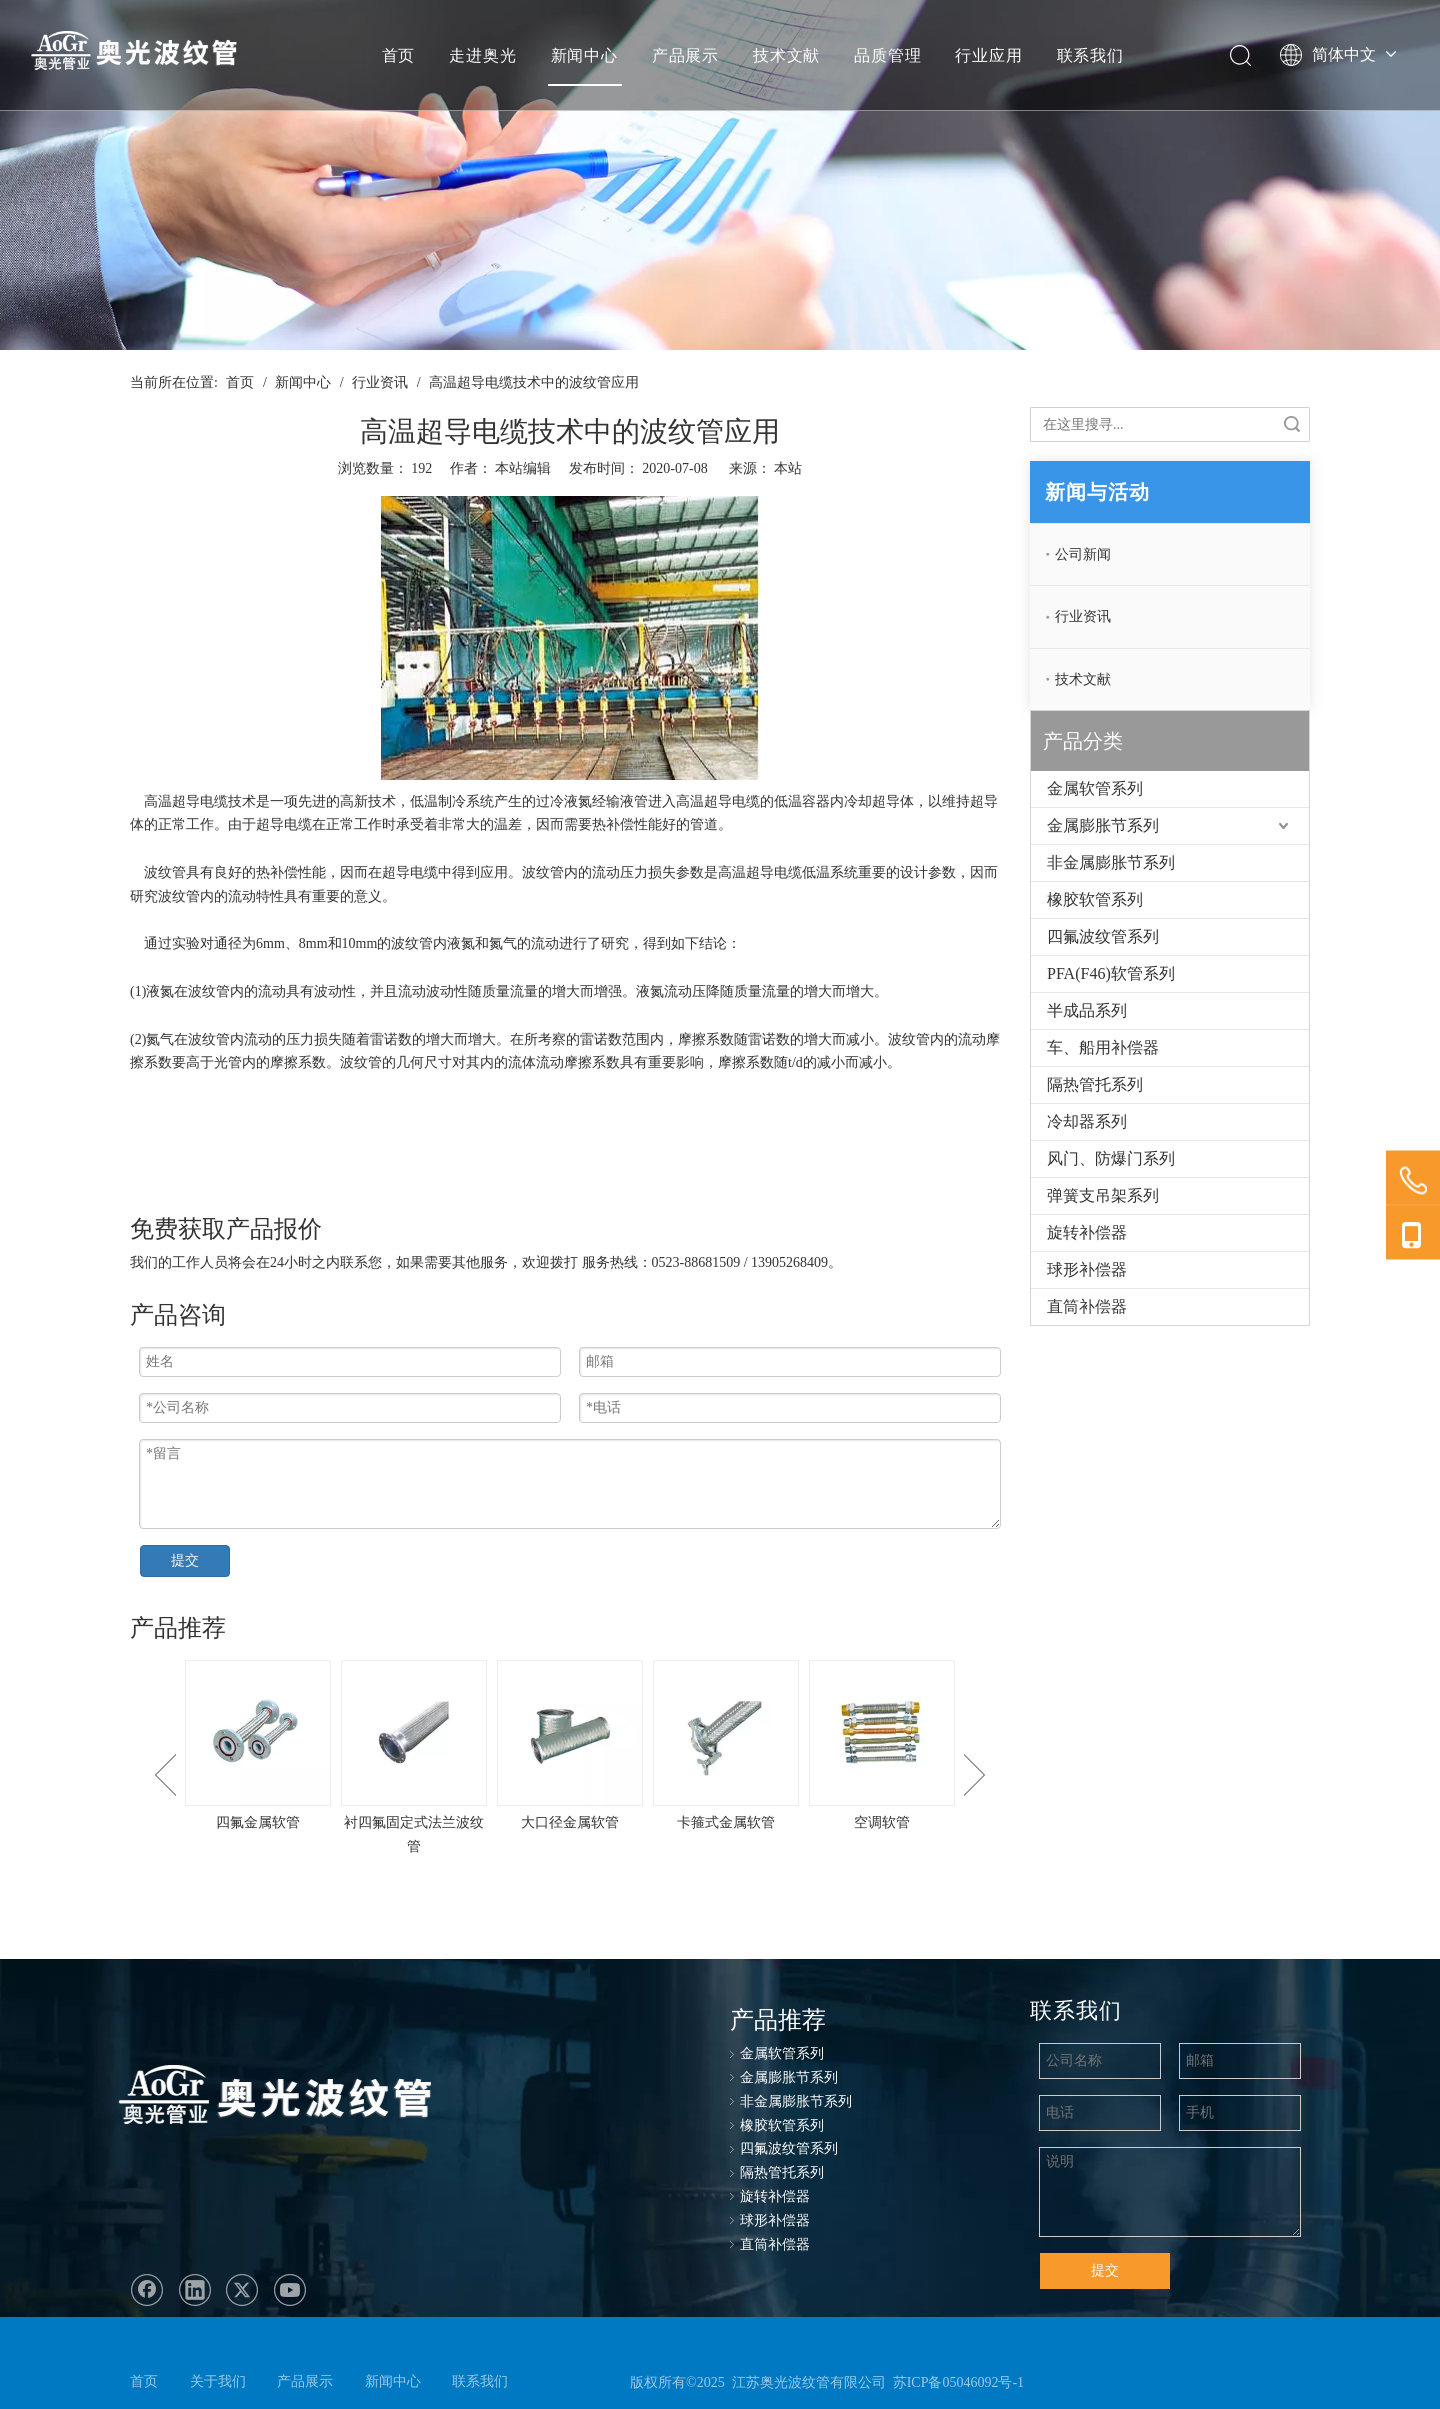  I want to click on 本站, so click(788, 468).